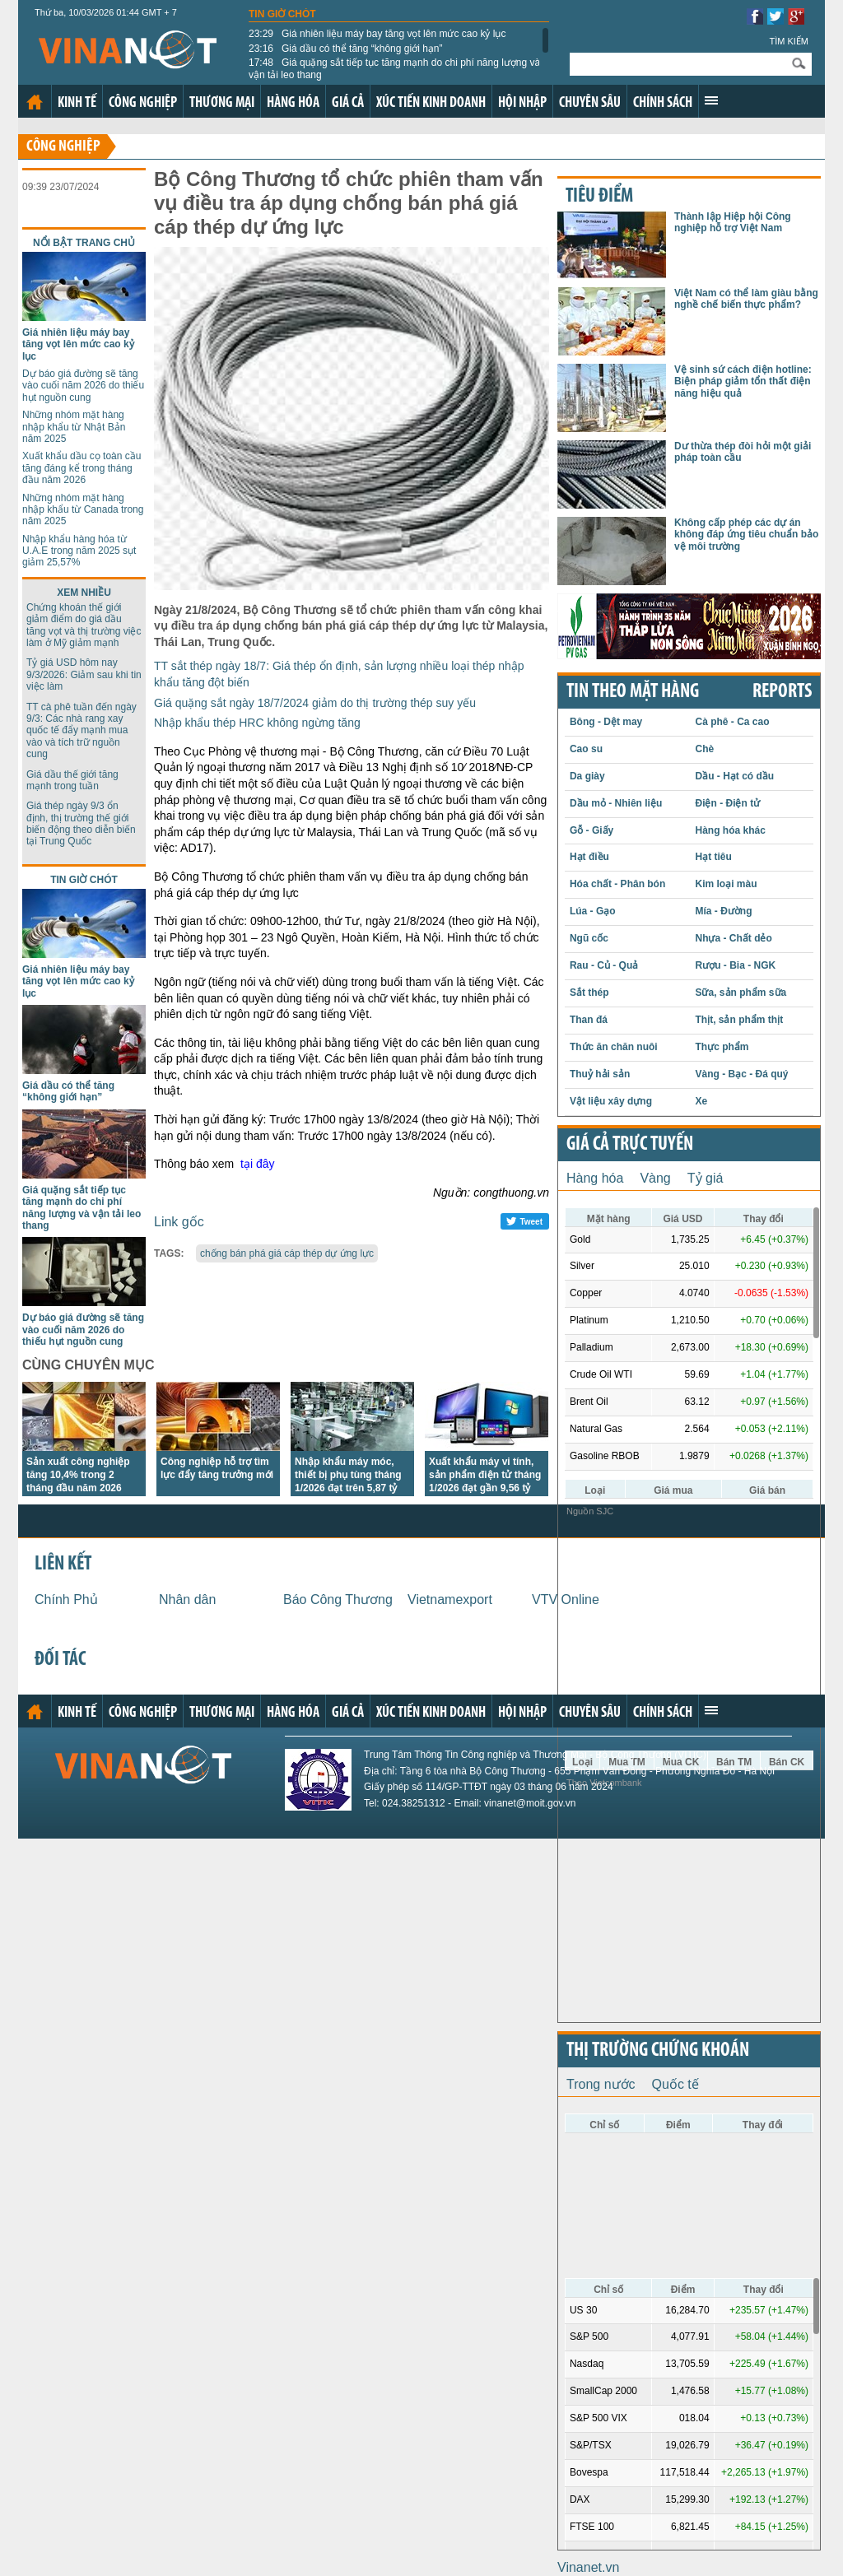  Describe the element at coordinates (746, 298) in the screenshot. I see `Việt Nam có thể làm giàu bằng nghề chế biến thực phẩm?` at that location.